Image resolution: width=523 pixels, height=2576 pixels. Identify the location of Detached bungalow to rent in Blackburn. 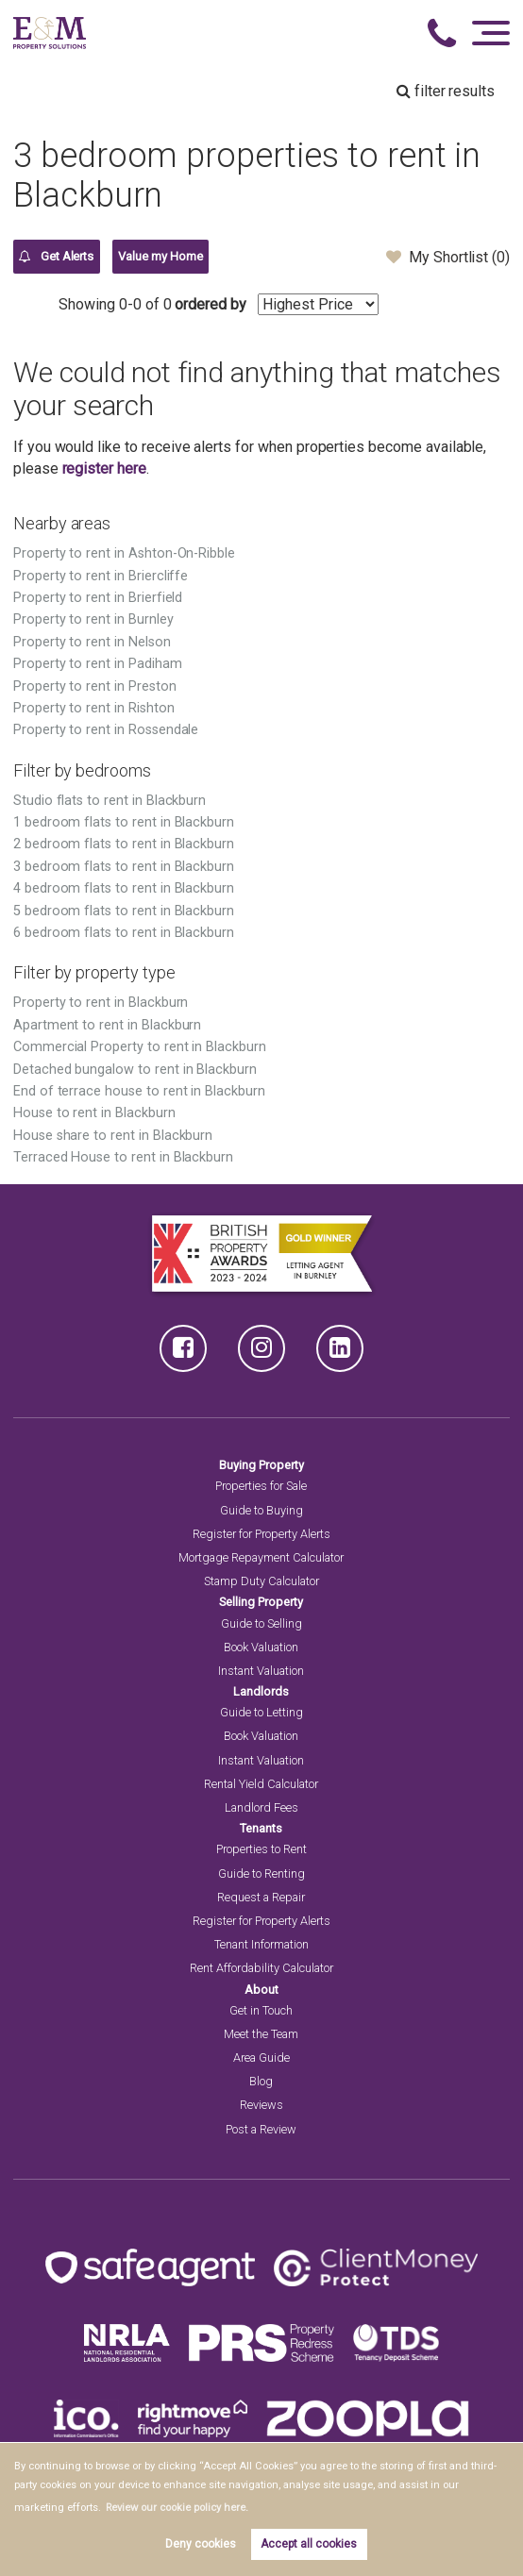
(135, 1070).